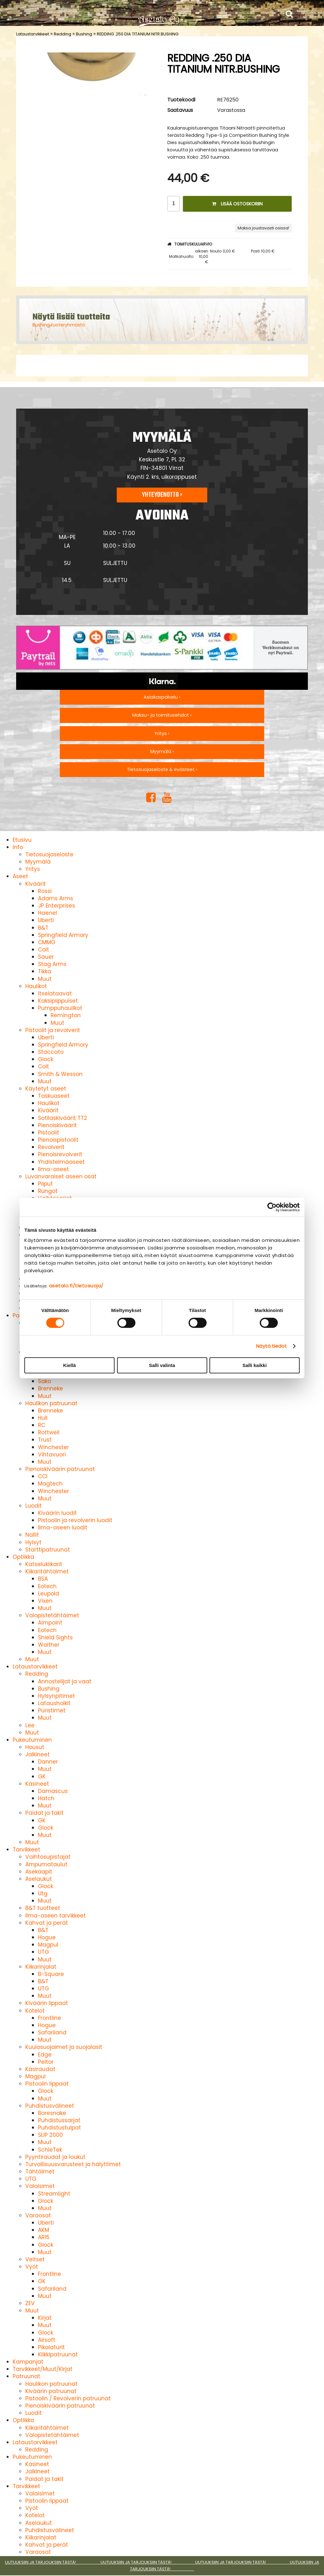 Image resolution: width=324 pixels, height=2576 pixels. I want to click on Haulikot, so click(36, 986).